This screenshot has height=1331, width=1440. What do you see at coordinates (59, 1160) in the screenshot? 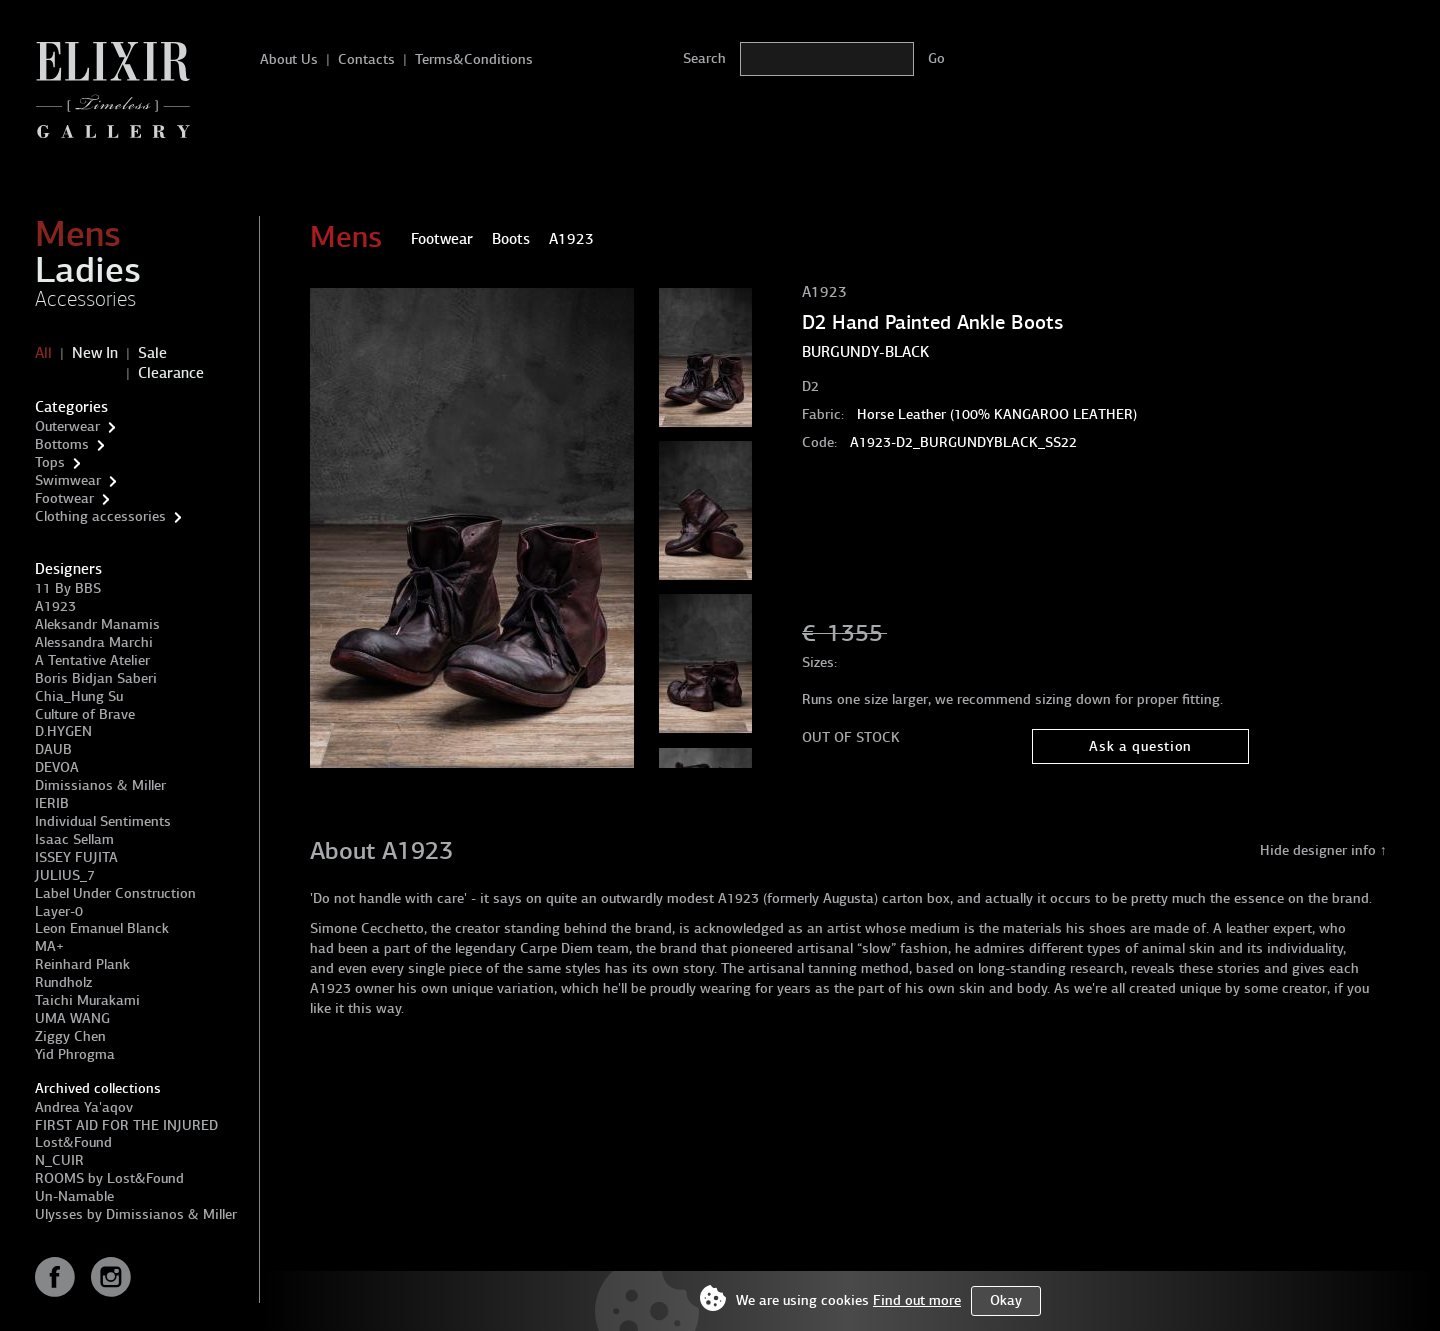
I see `N_CUIR` at bounding box center [59, 1160].